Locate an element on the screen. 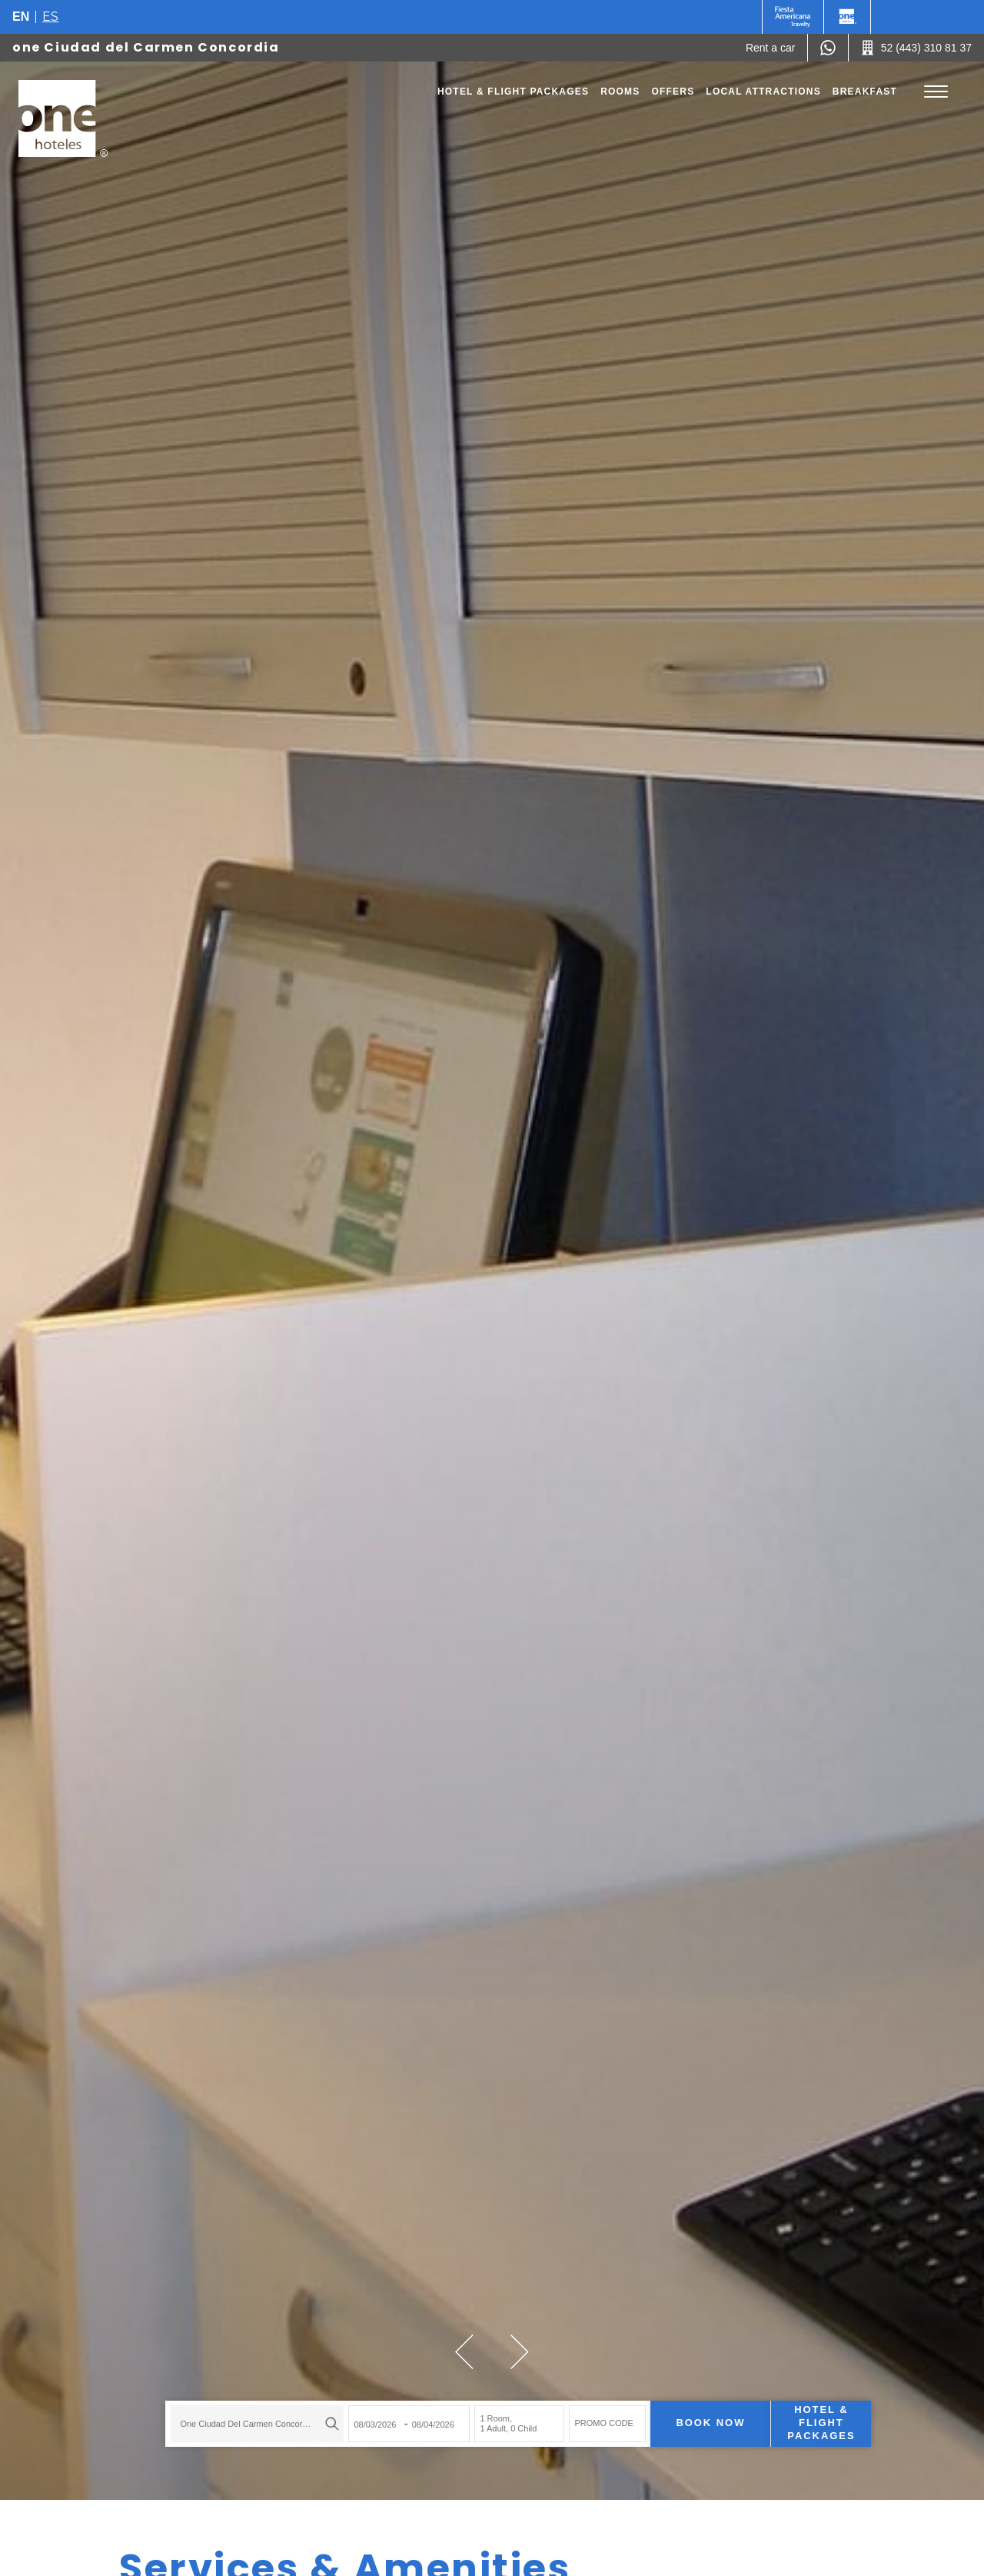 The height and width of the screenshot is (2576, 984). Offers [Go to page Offers] is located at coordinates (672, 91).